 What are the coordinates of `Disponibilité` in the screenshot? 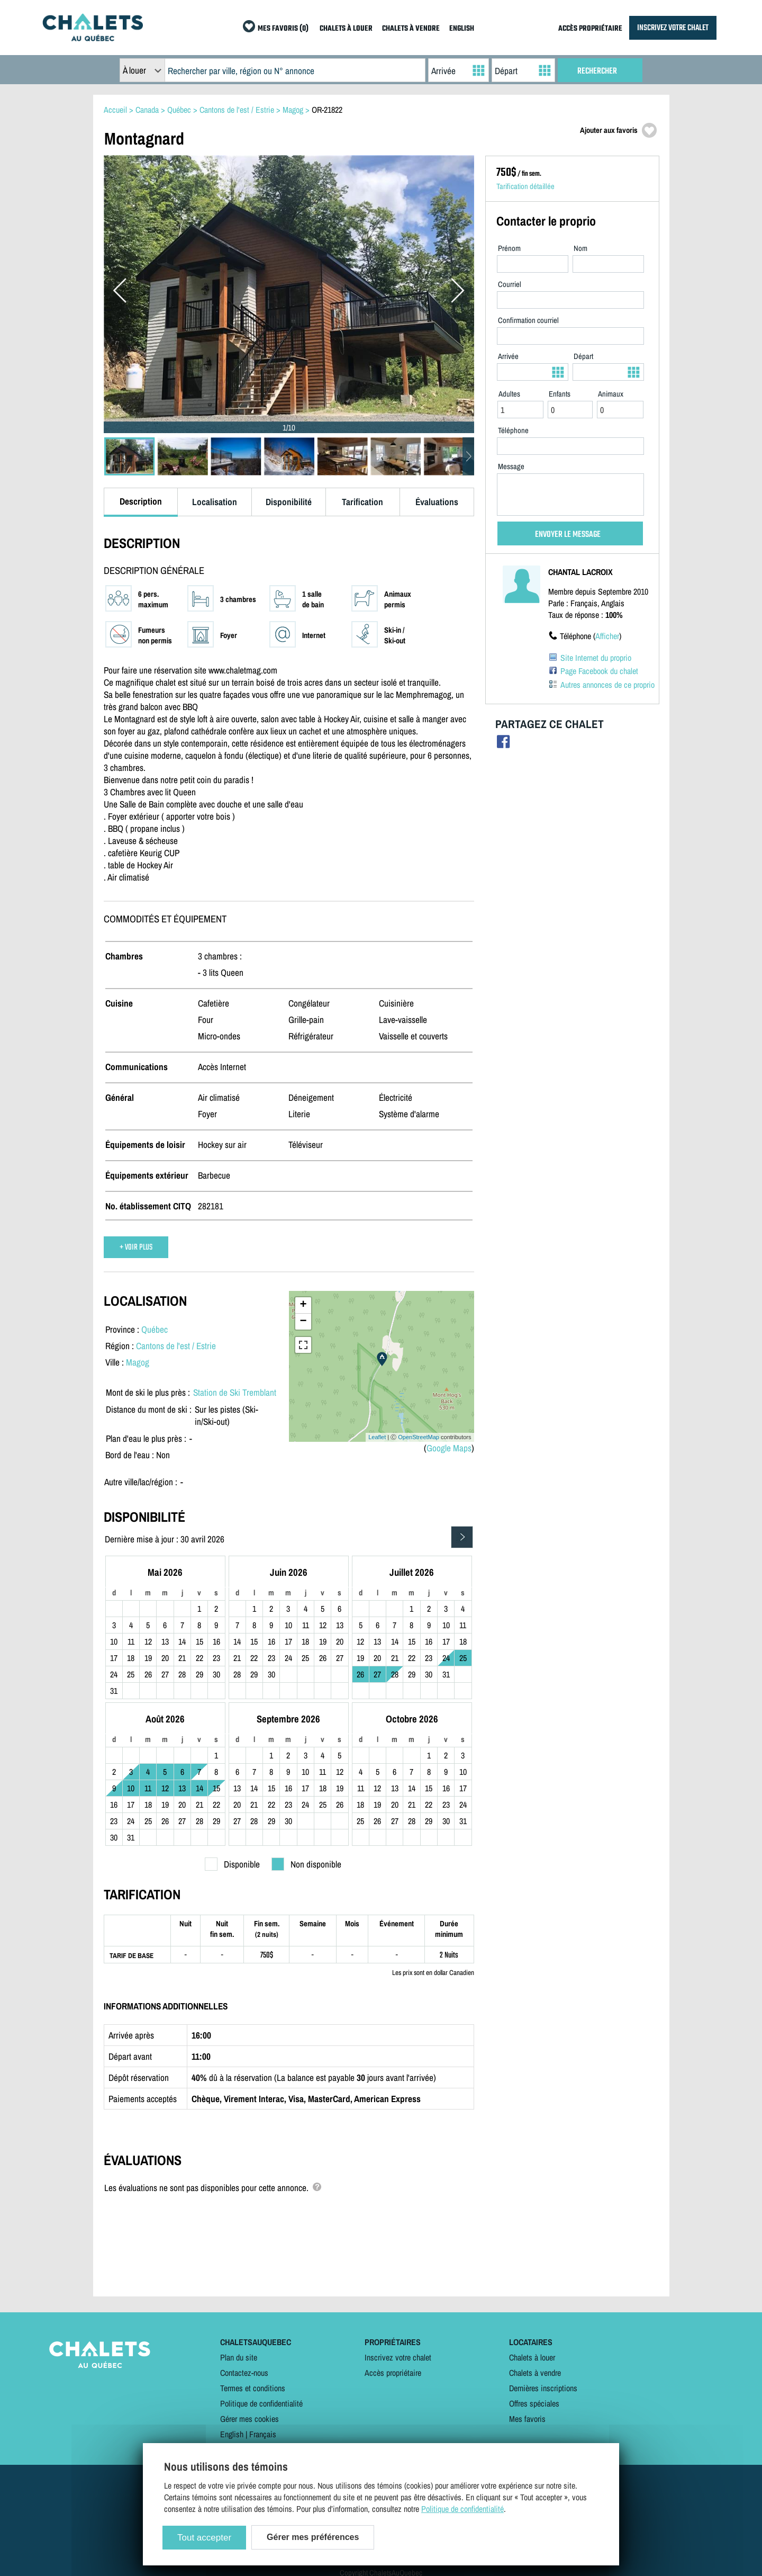 It's located at (289, 502).